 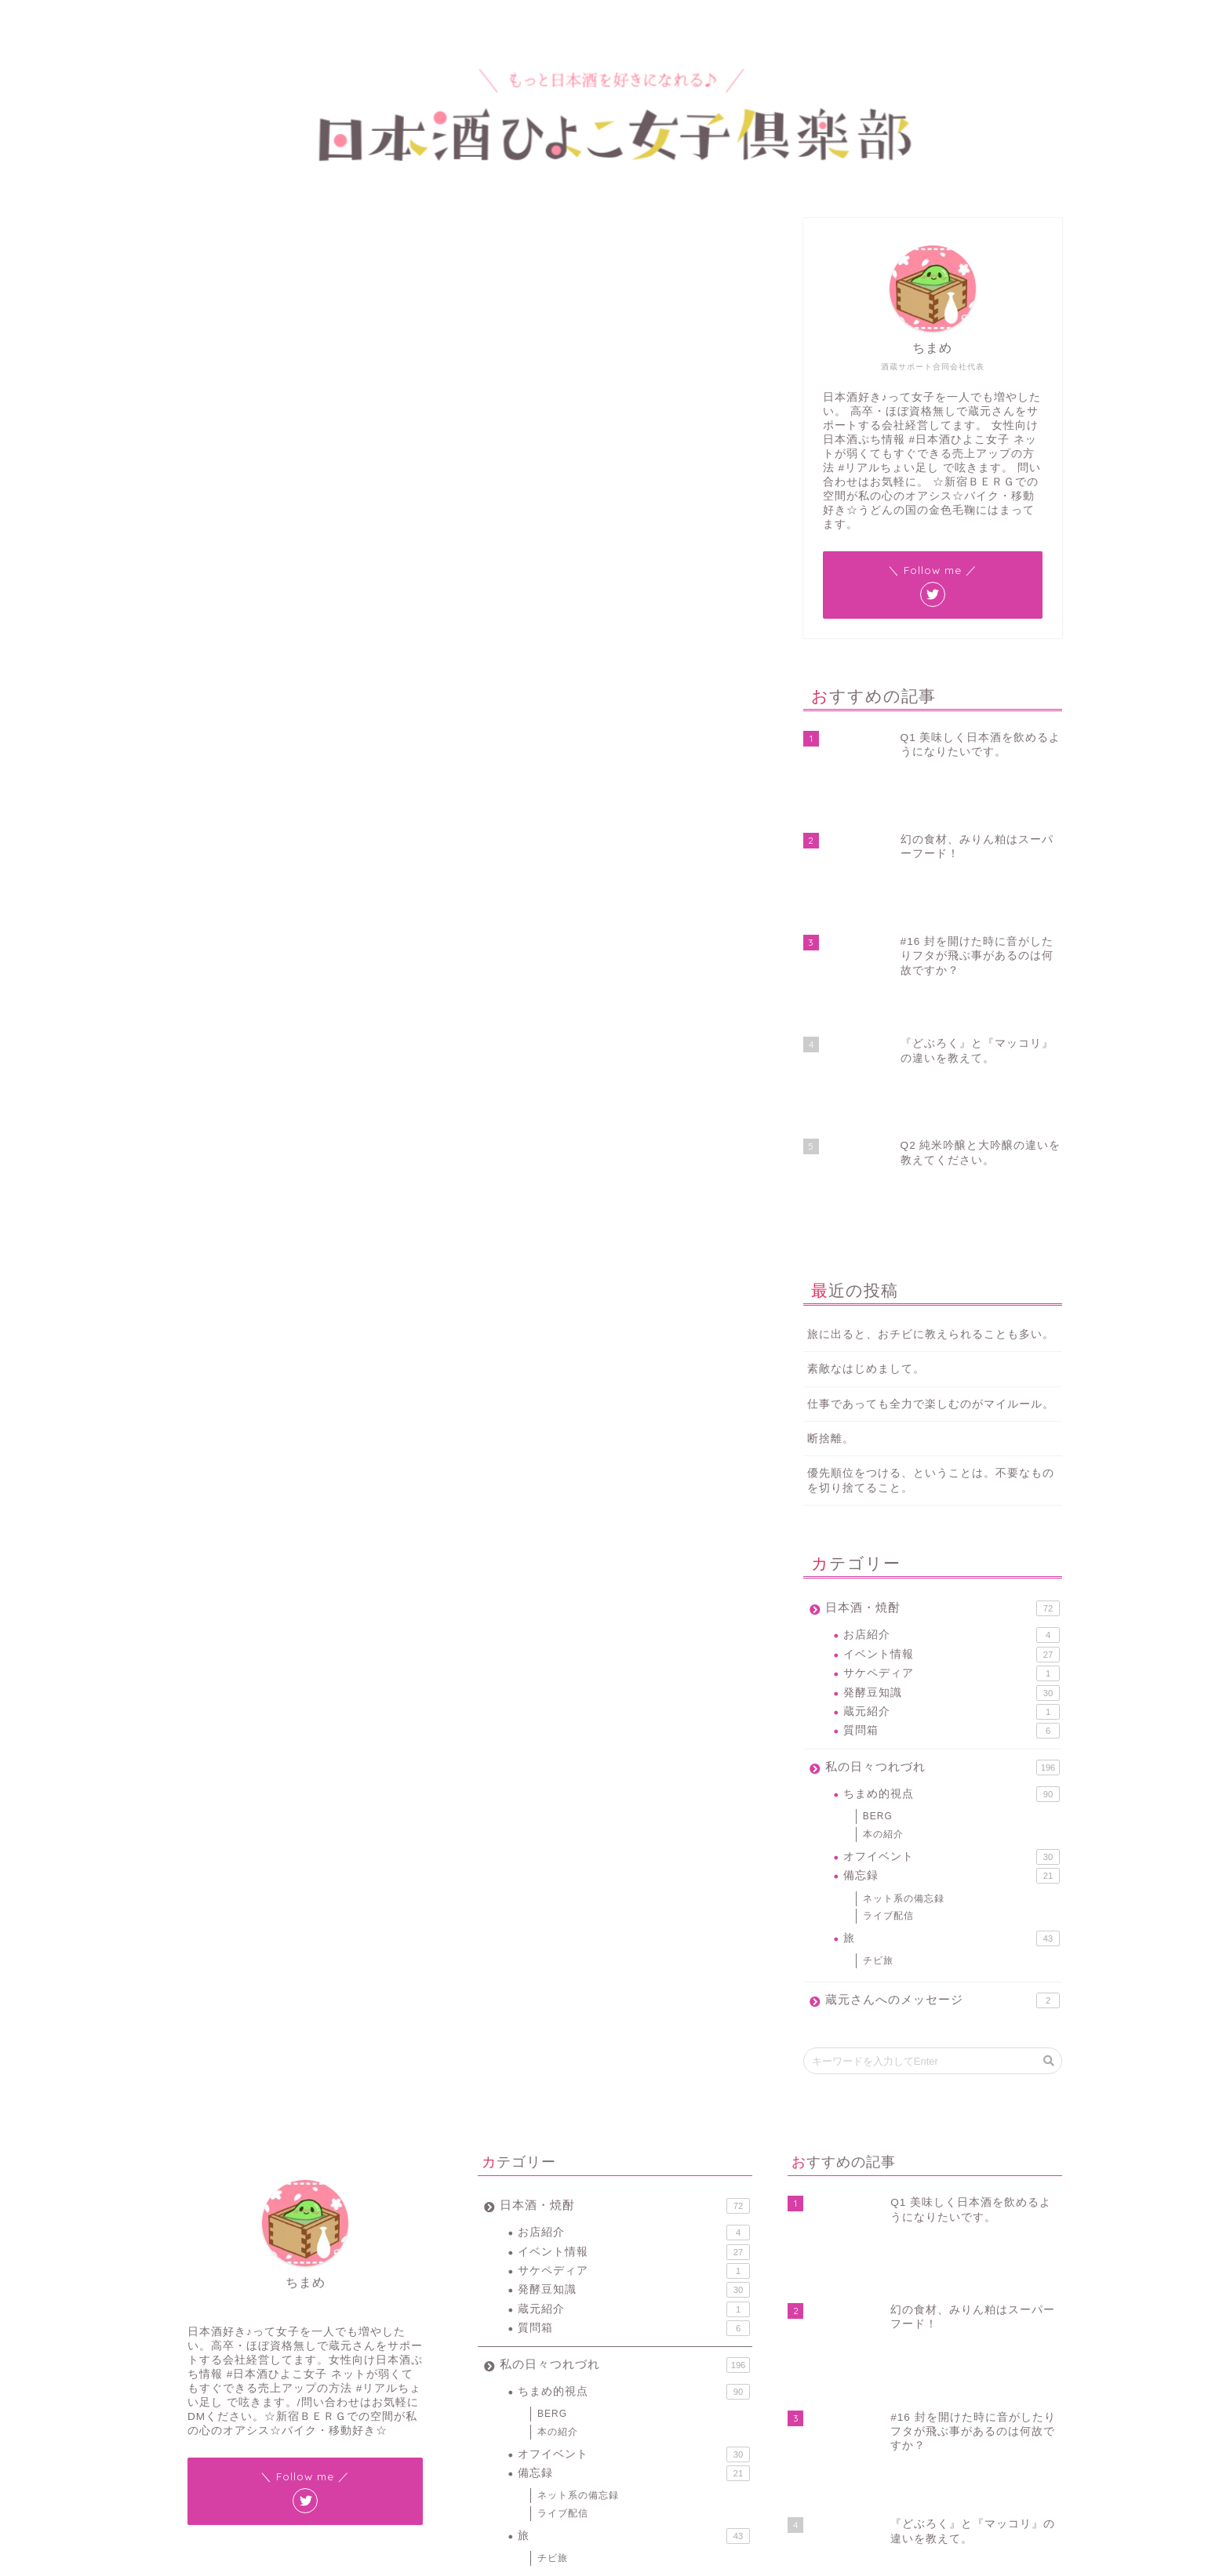 I want to click on 地酒 [地酒 (16個の項目)], so click(x=646, y=2432).